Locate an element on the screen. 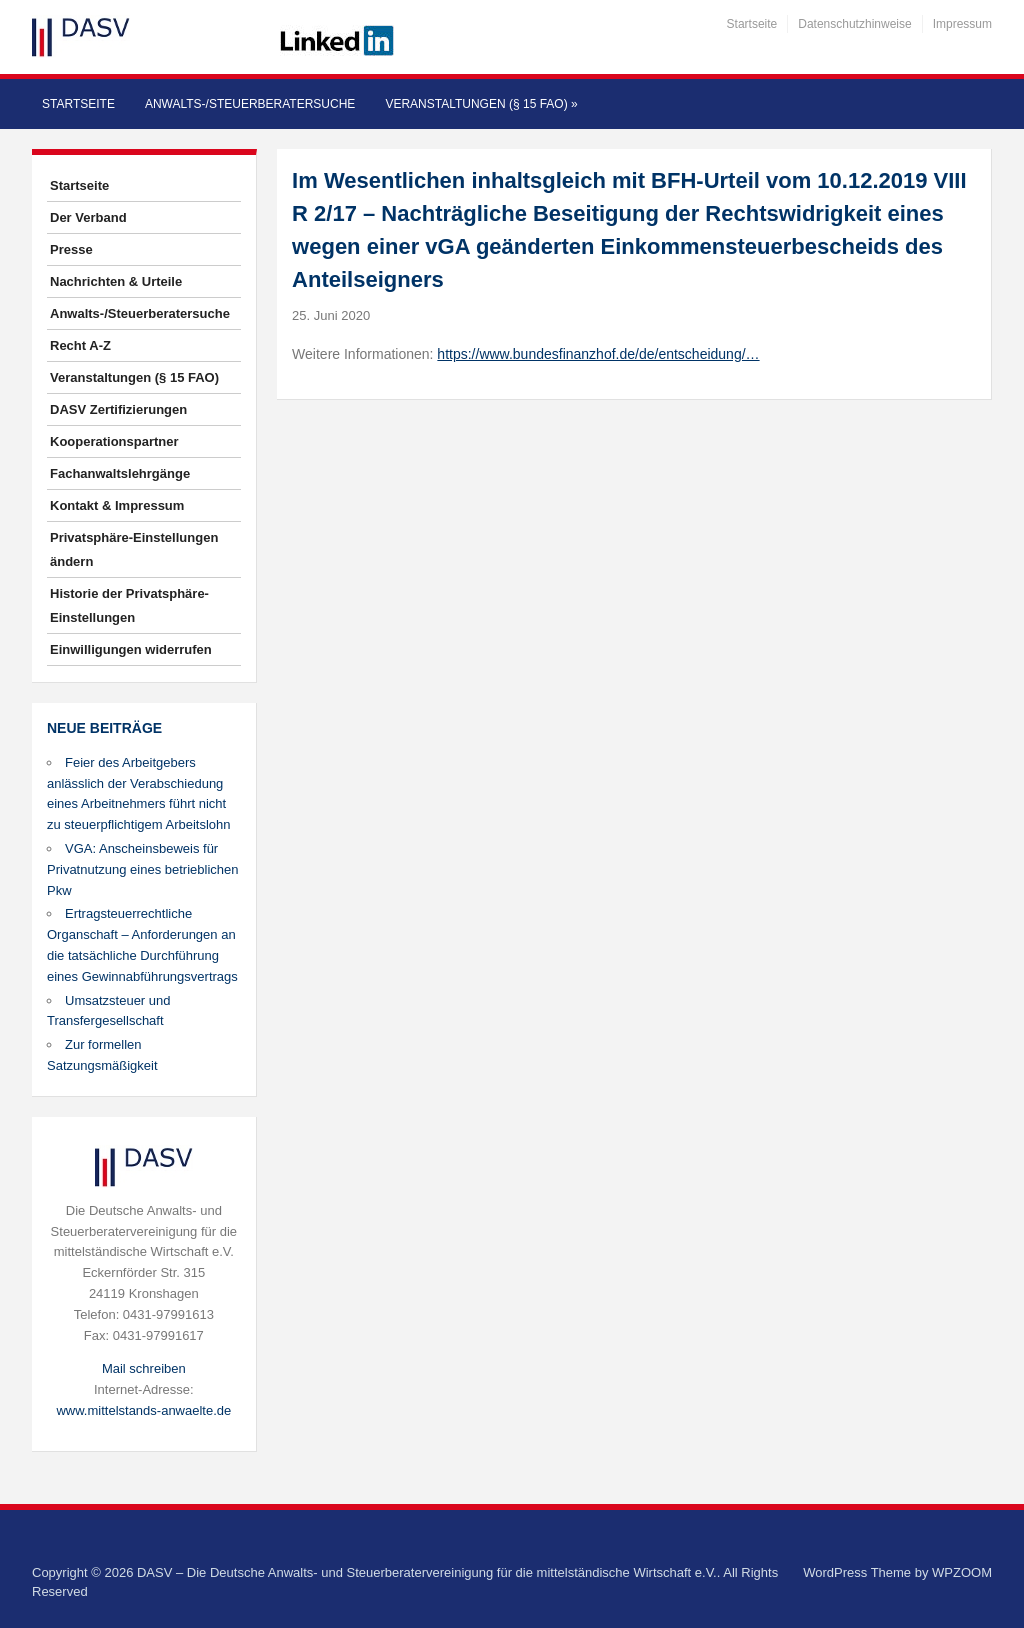 The image size is (1024, 1628). www.mittelstands-anwaelte.de is located at coordinates (143, 1410).